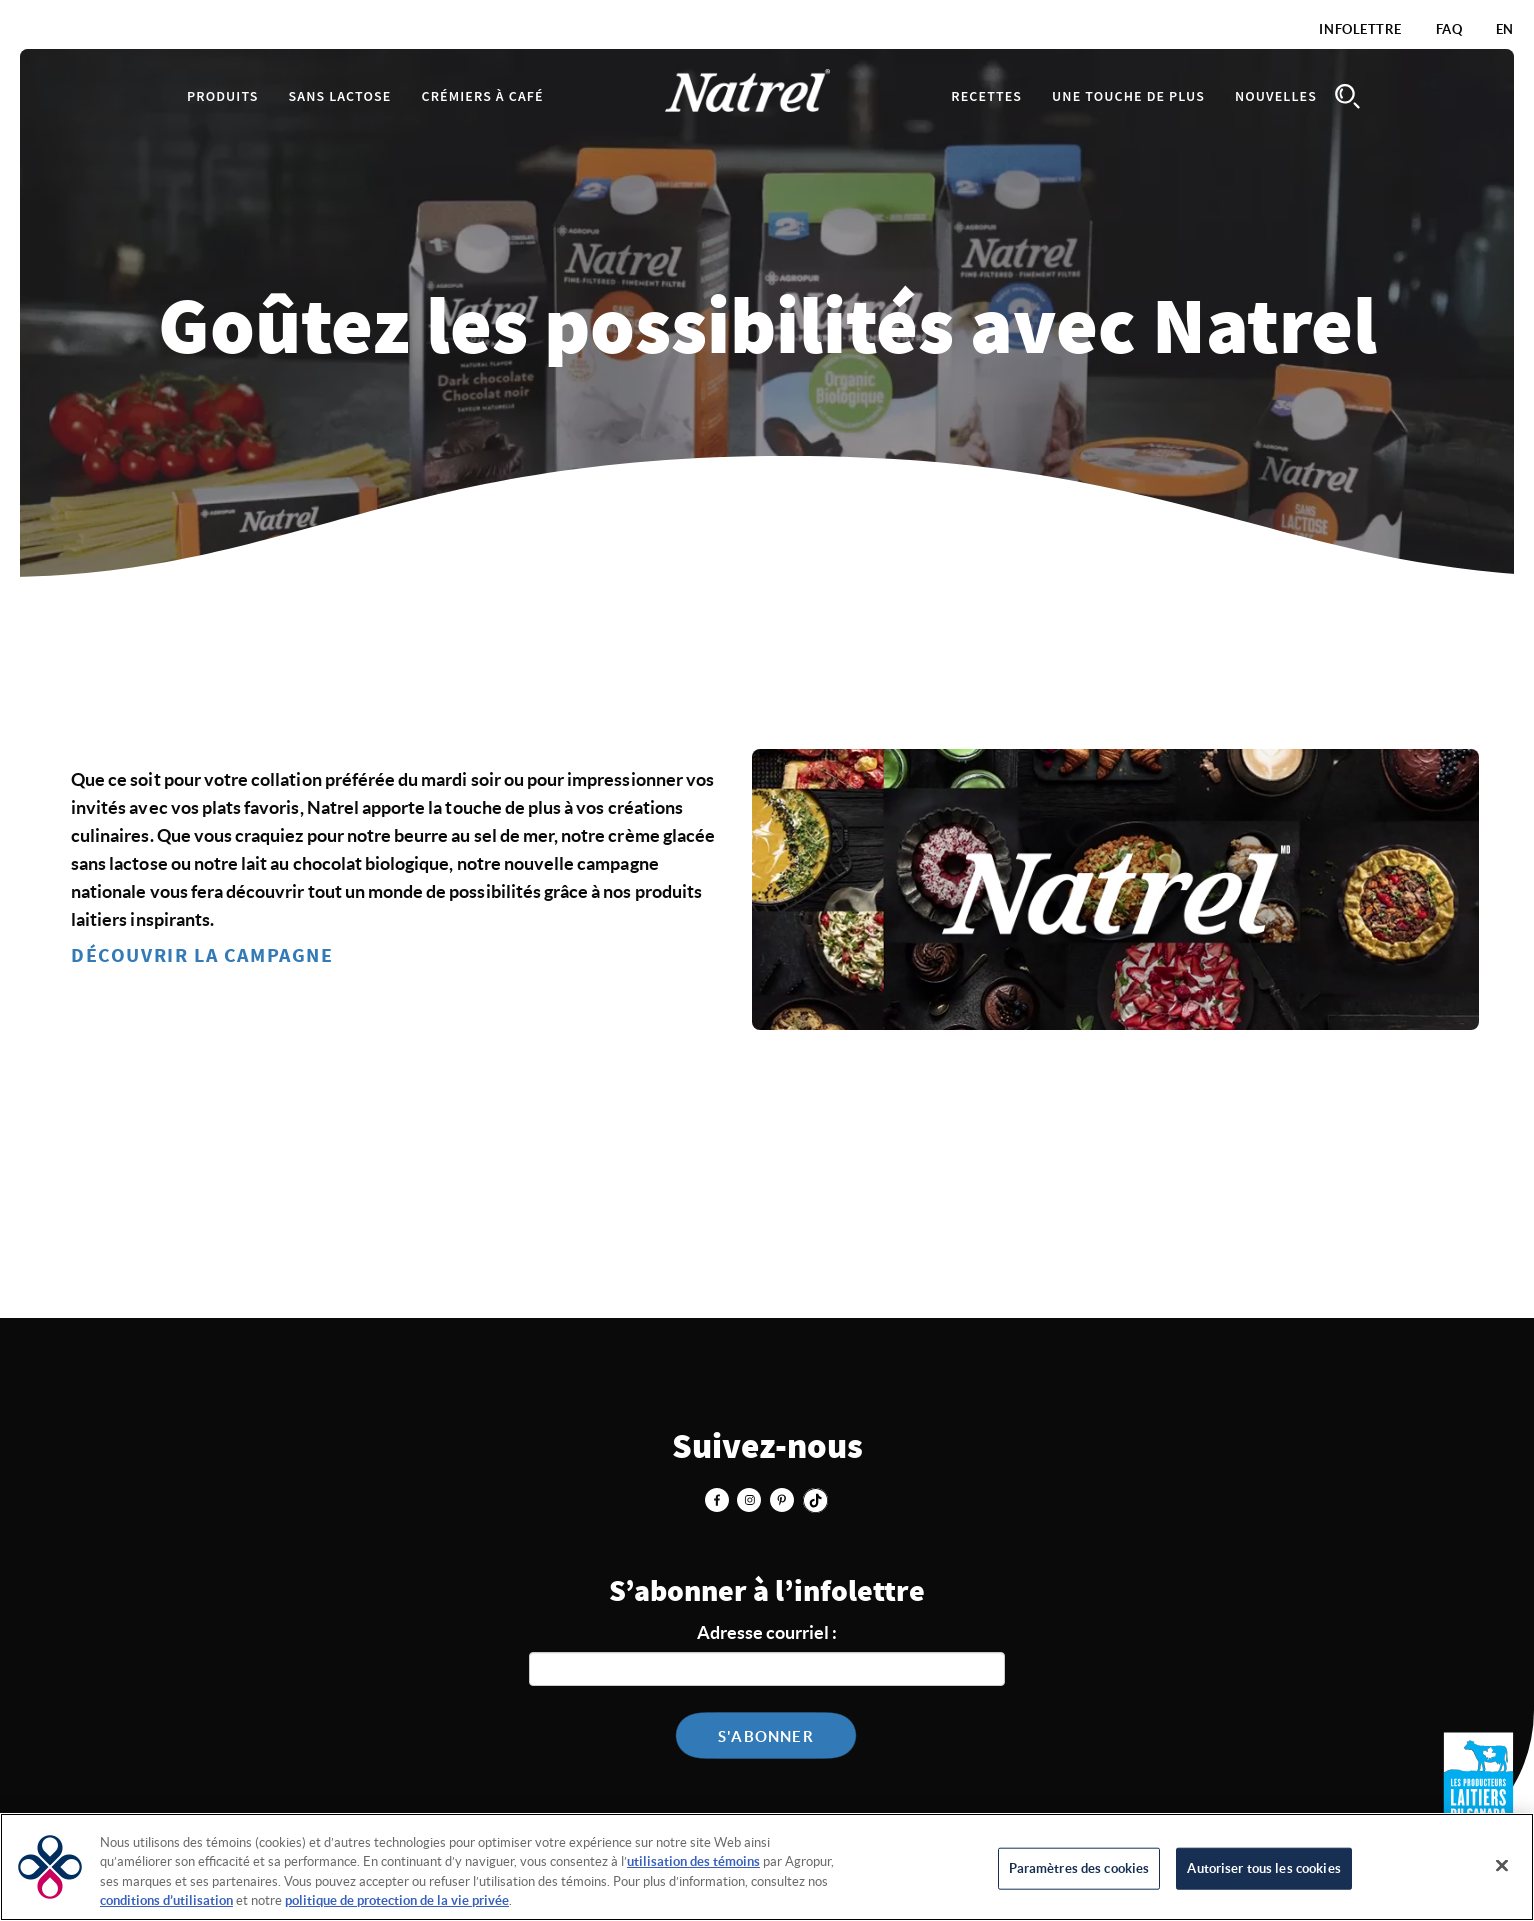 The width and height of the screenshot is (1534, 1921). I want to click on politique de protection de la vie privée, so click(397, 1900).